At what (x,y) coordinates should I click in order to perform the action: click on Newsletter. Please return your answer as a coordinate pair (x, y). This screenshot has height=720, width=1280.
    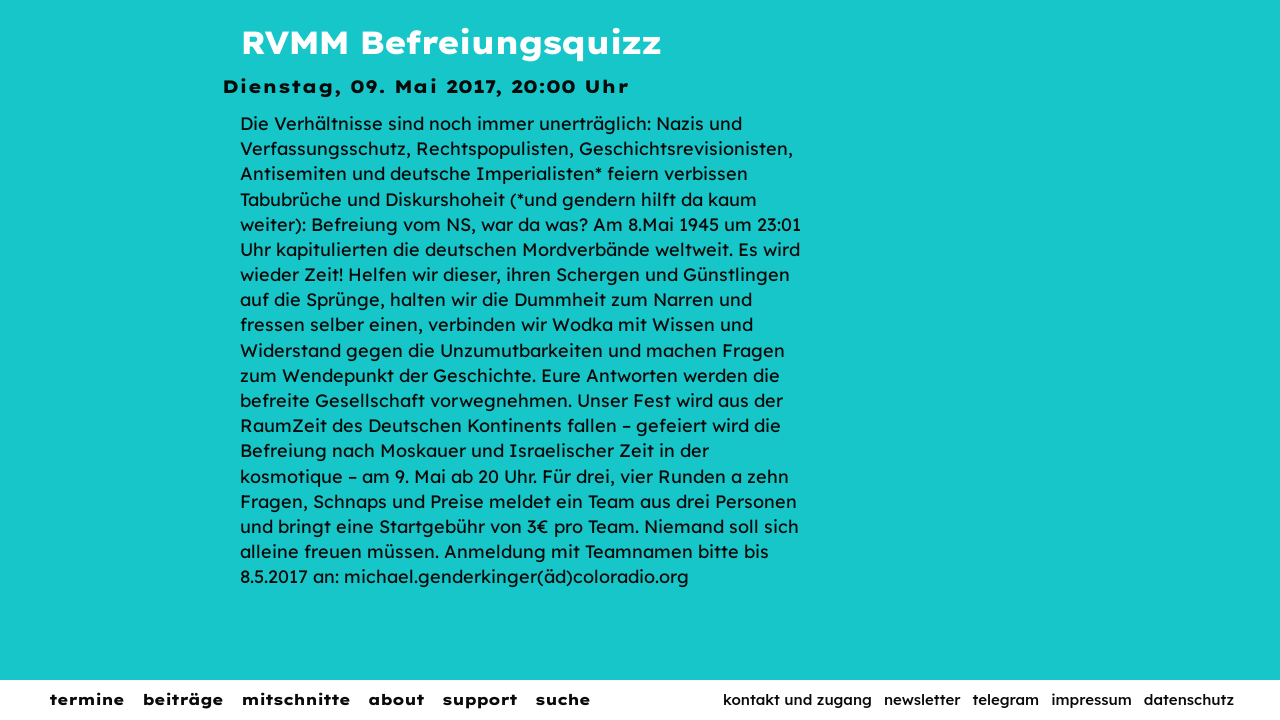
    Looking at the image, I should click on (922, 699).